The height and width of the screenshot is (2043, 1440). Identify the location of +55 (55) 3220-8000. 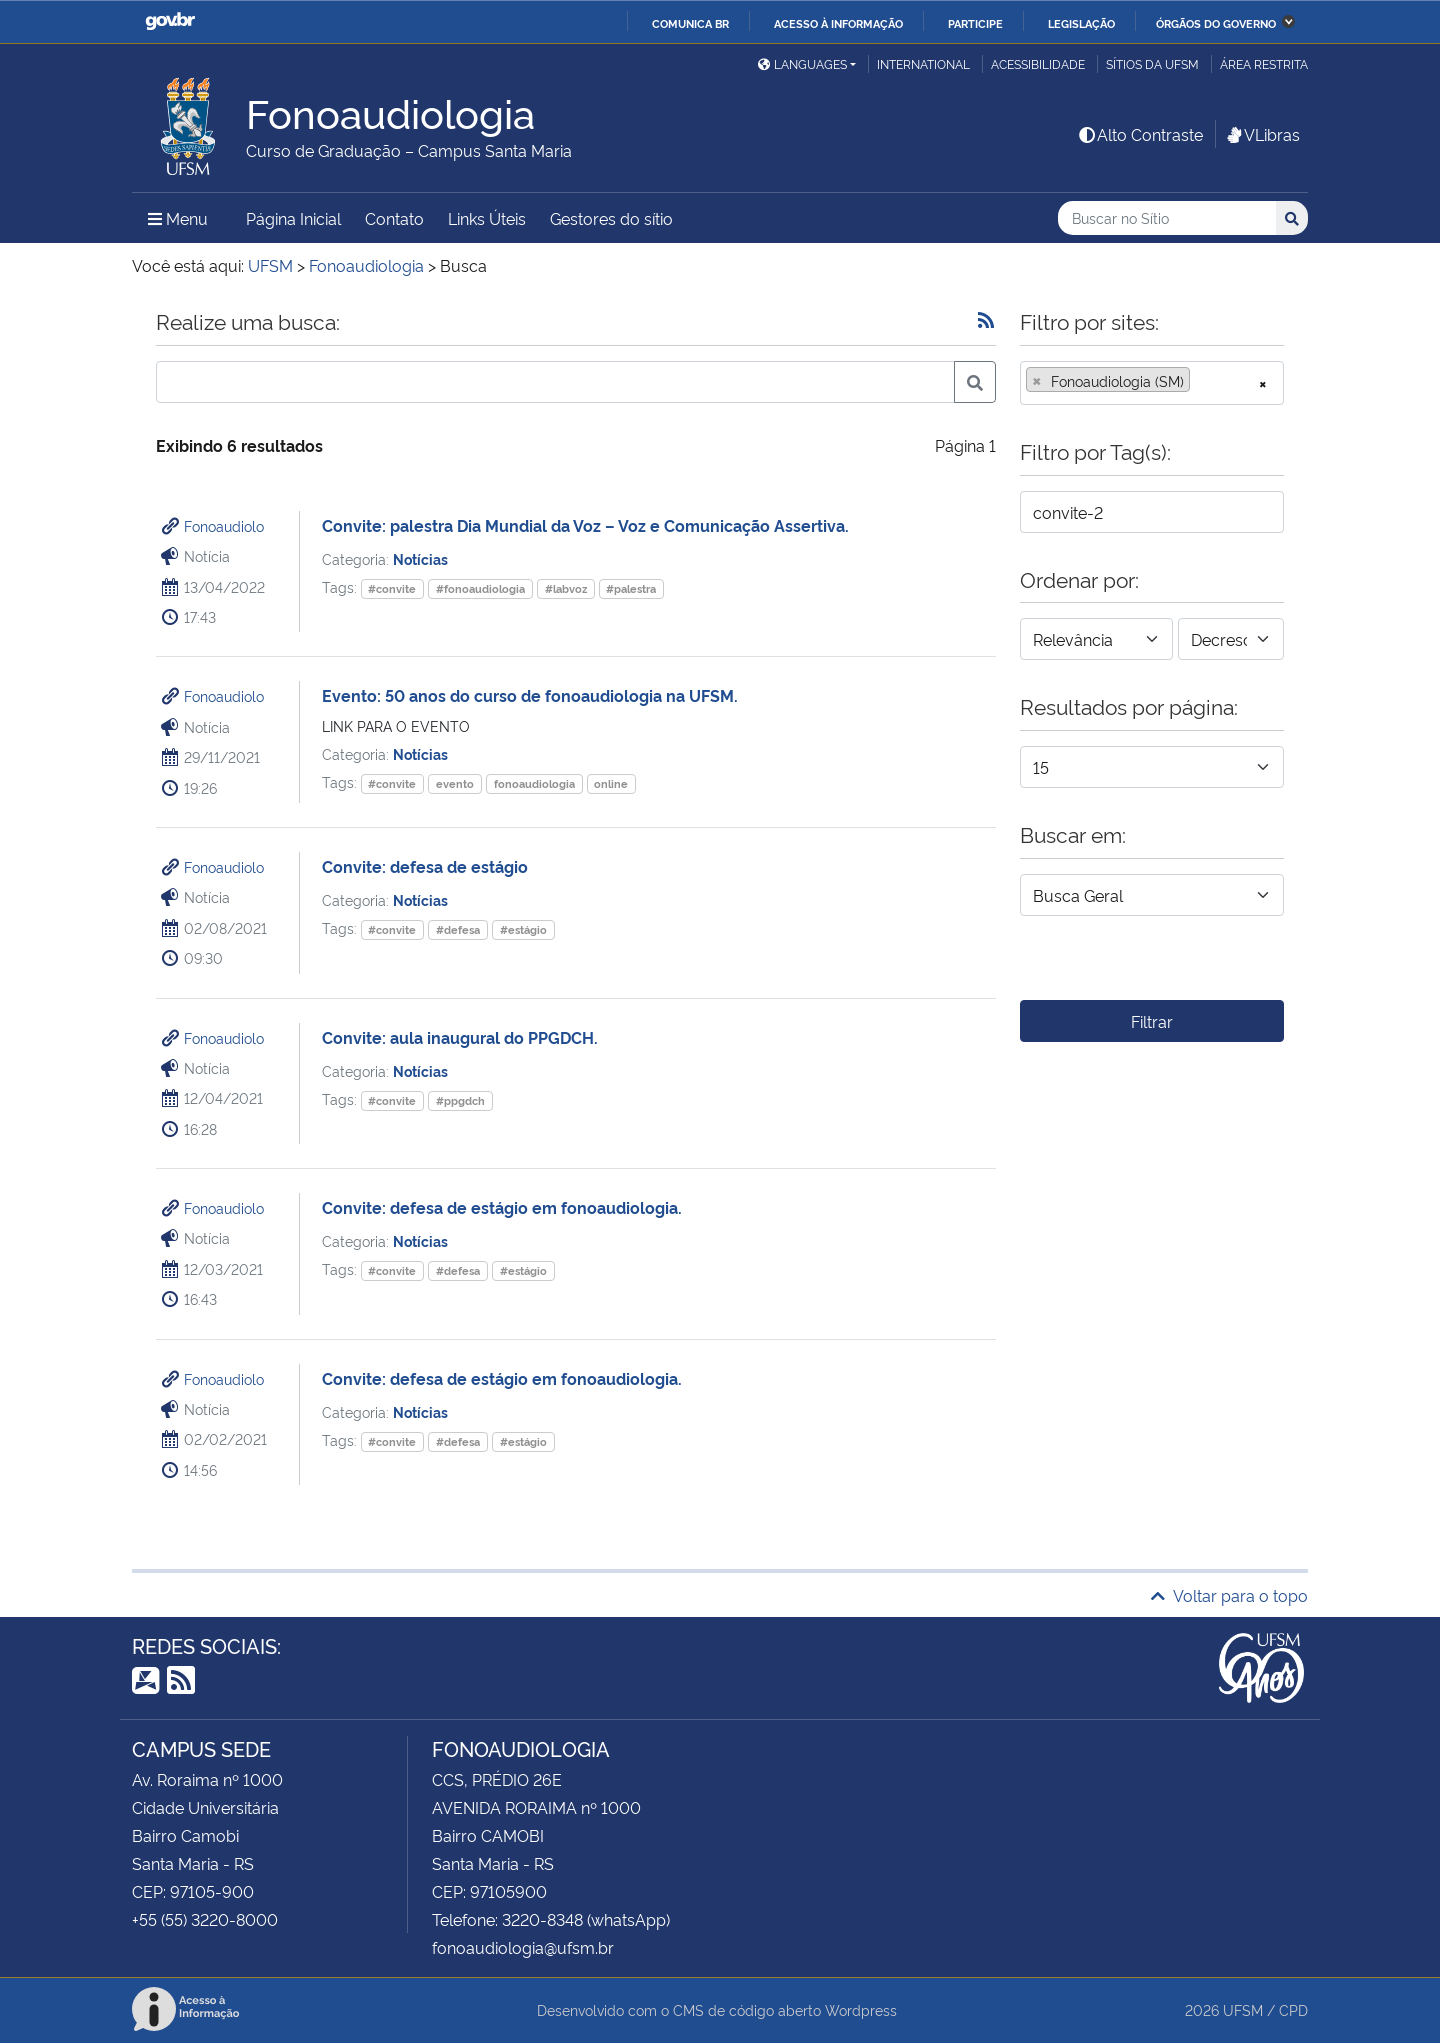
(205, 1919).